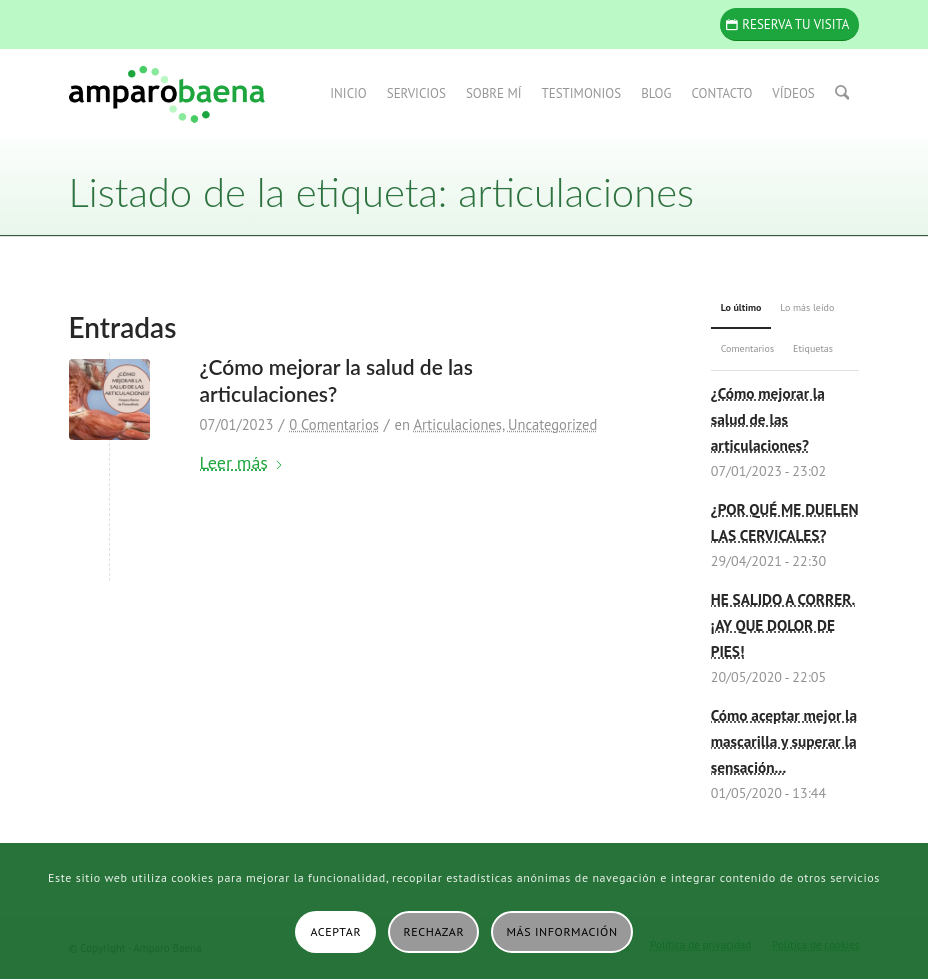 The height and width of the screenshot is (979, 928). Describe the element at coordinates (784, 741) in the screenshot. I see `Cómo aceptar mejor la mascarilla y superar la sensación...` at that location.